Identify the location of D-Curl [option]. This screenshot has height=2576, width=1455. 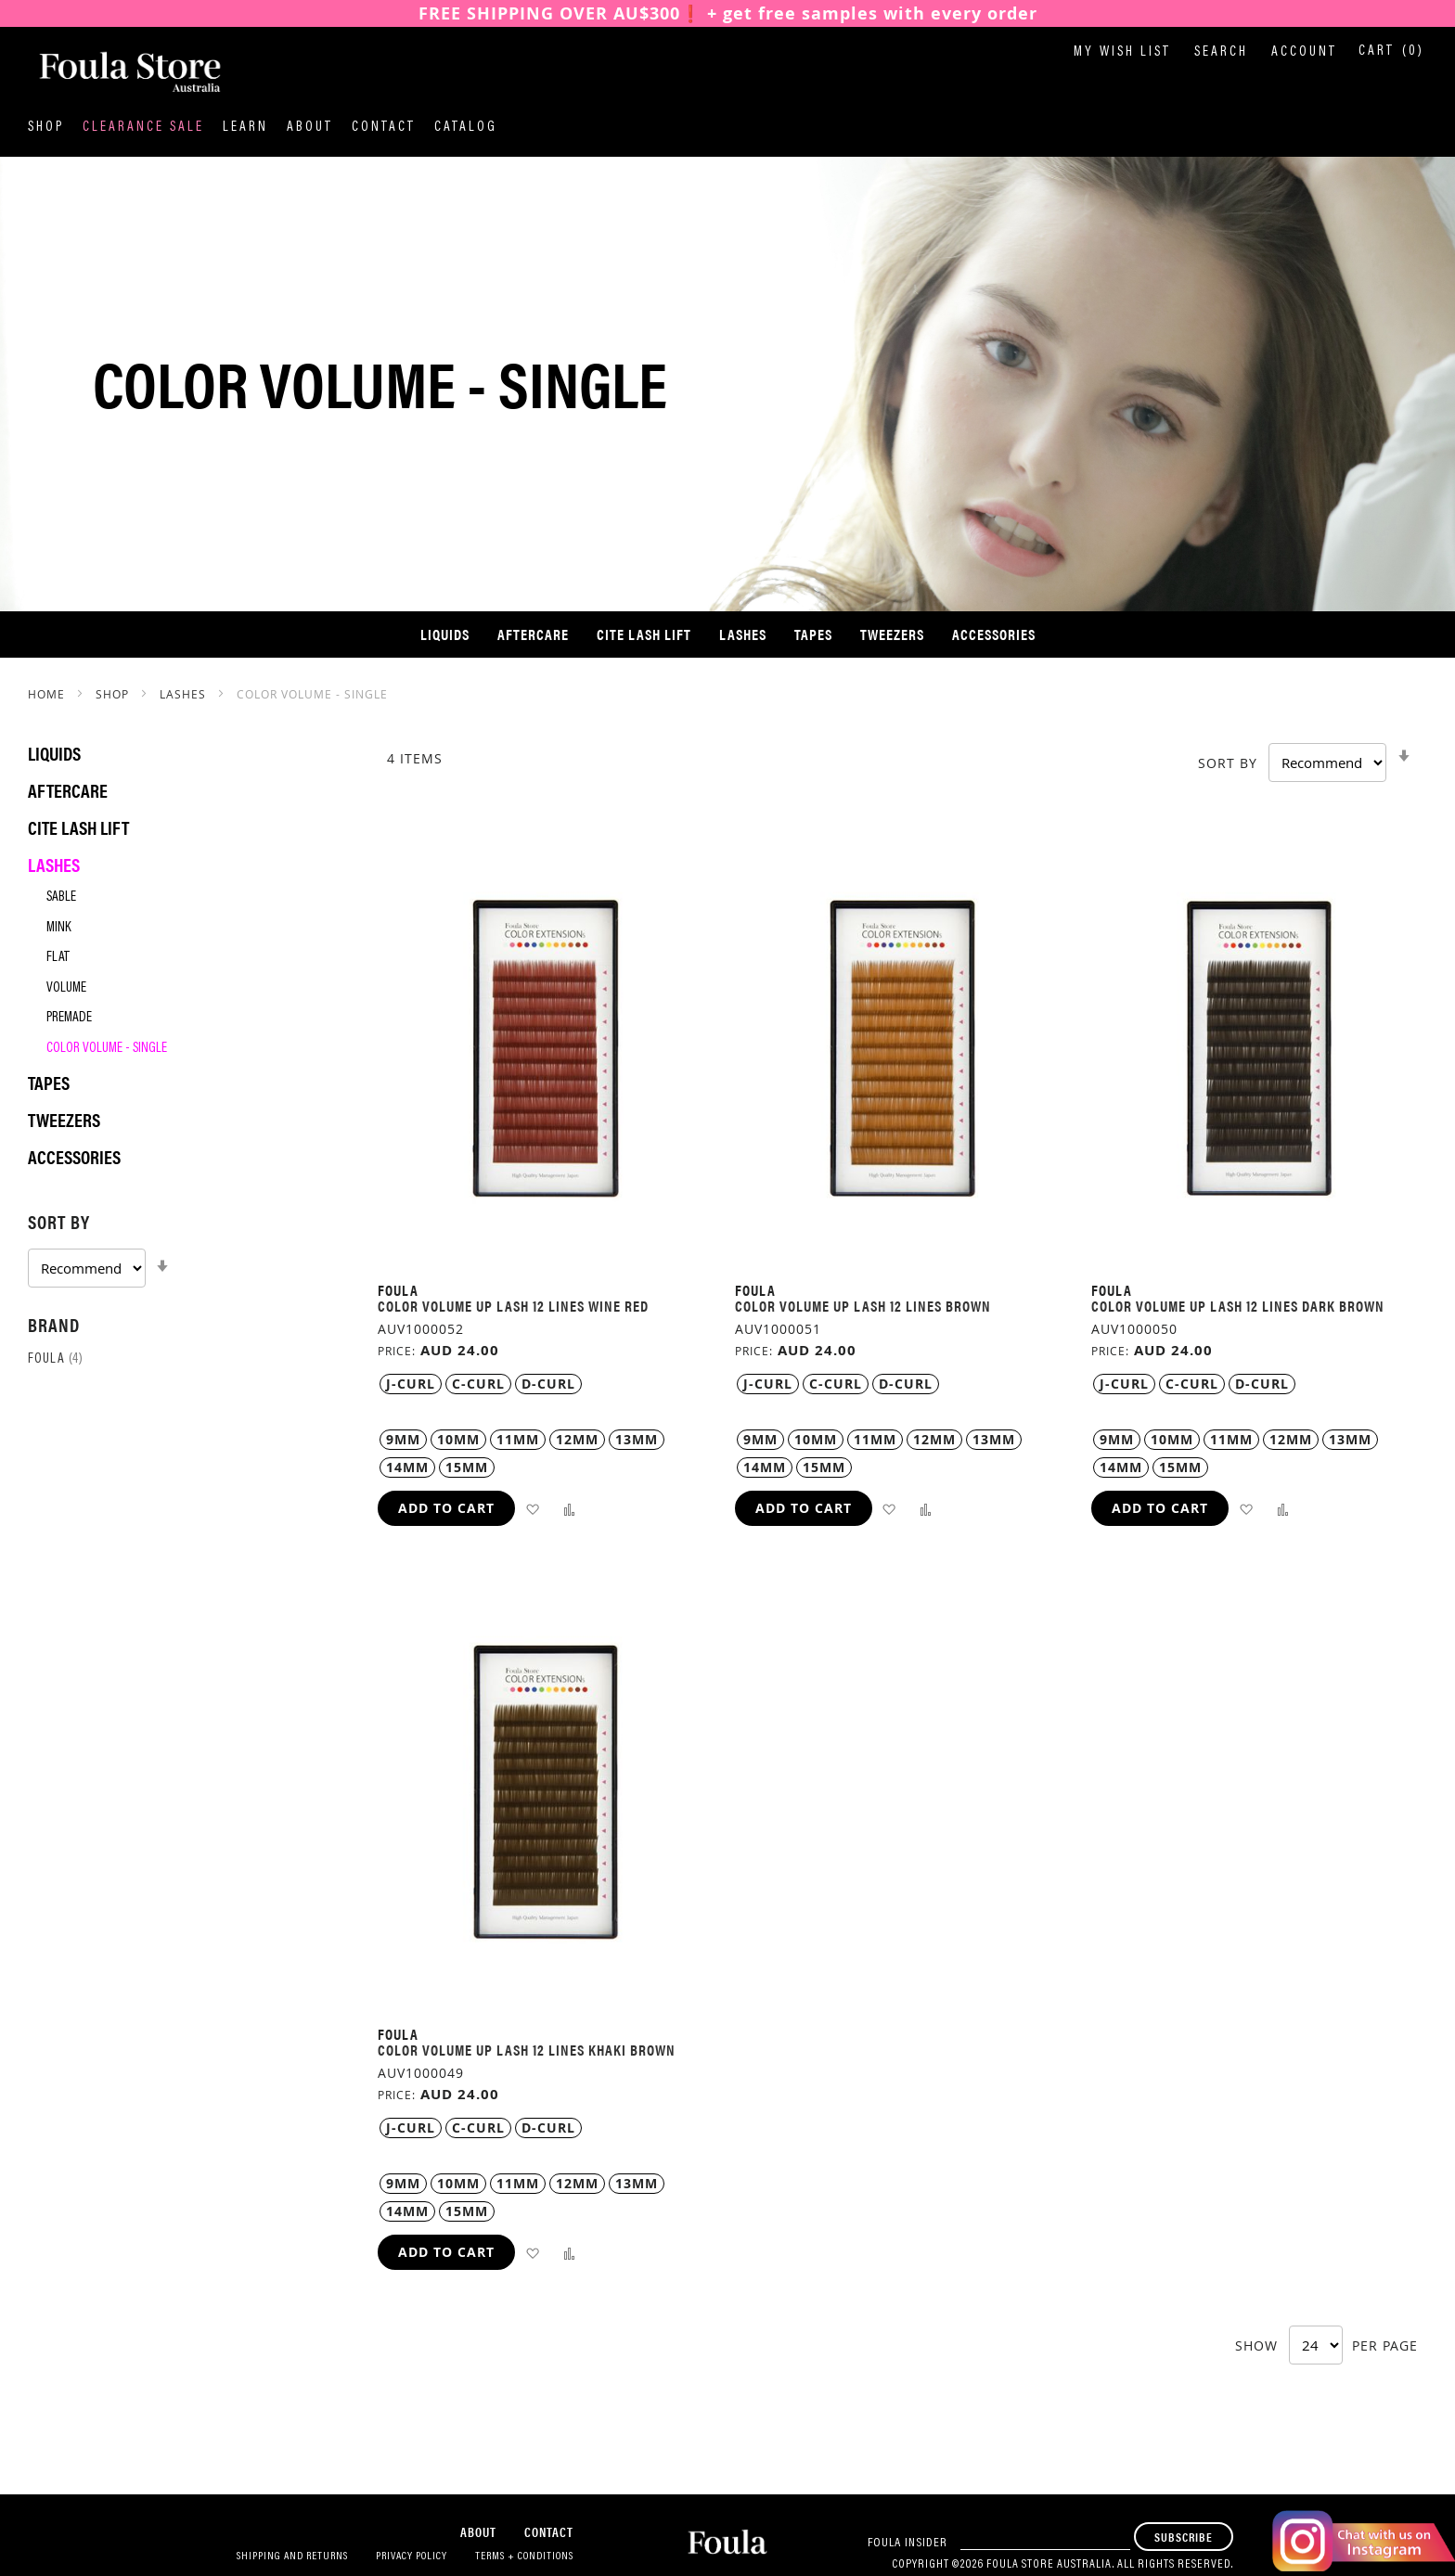
(548, 1383).